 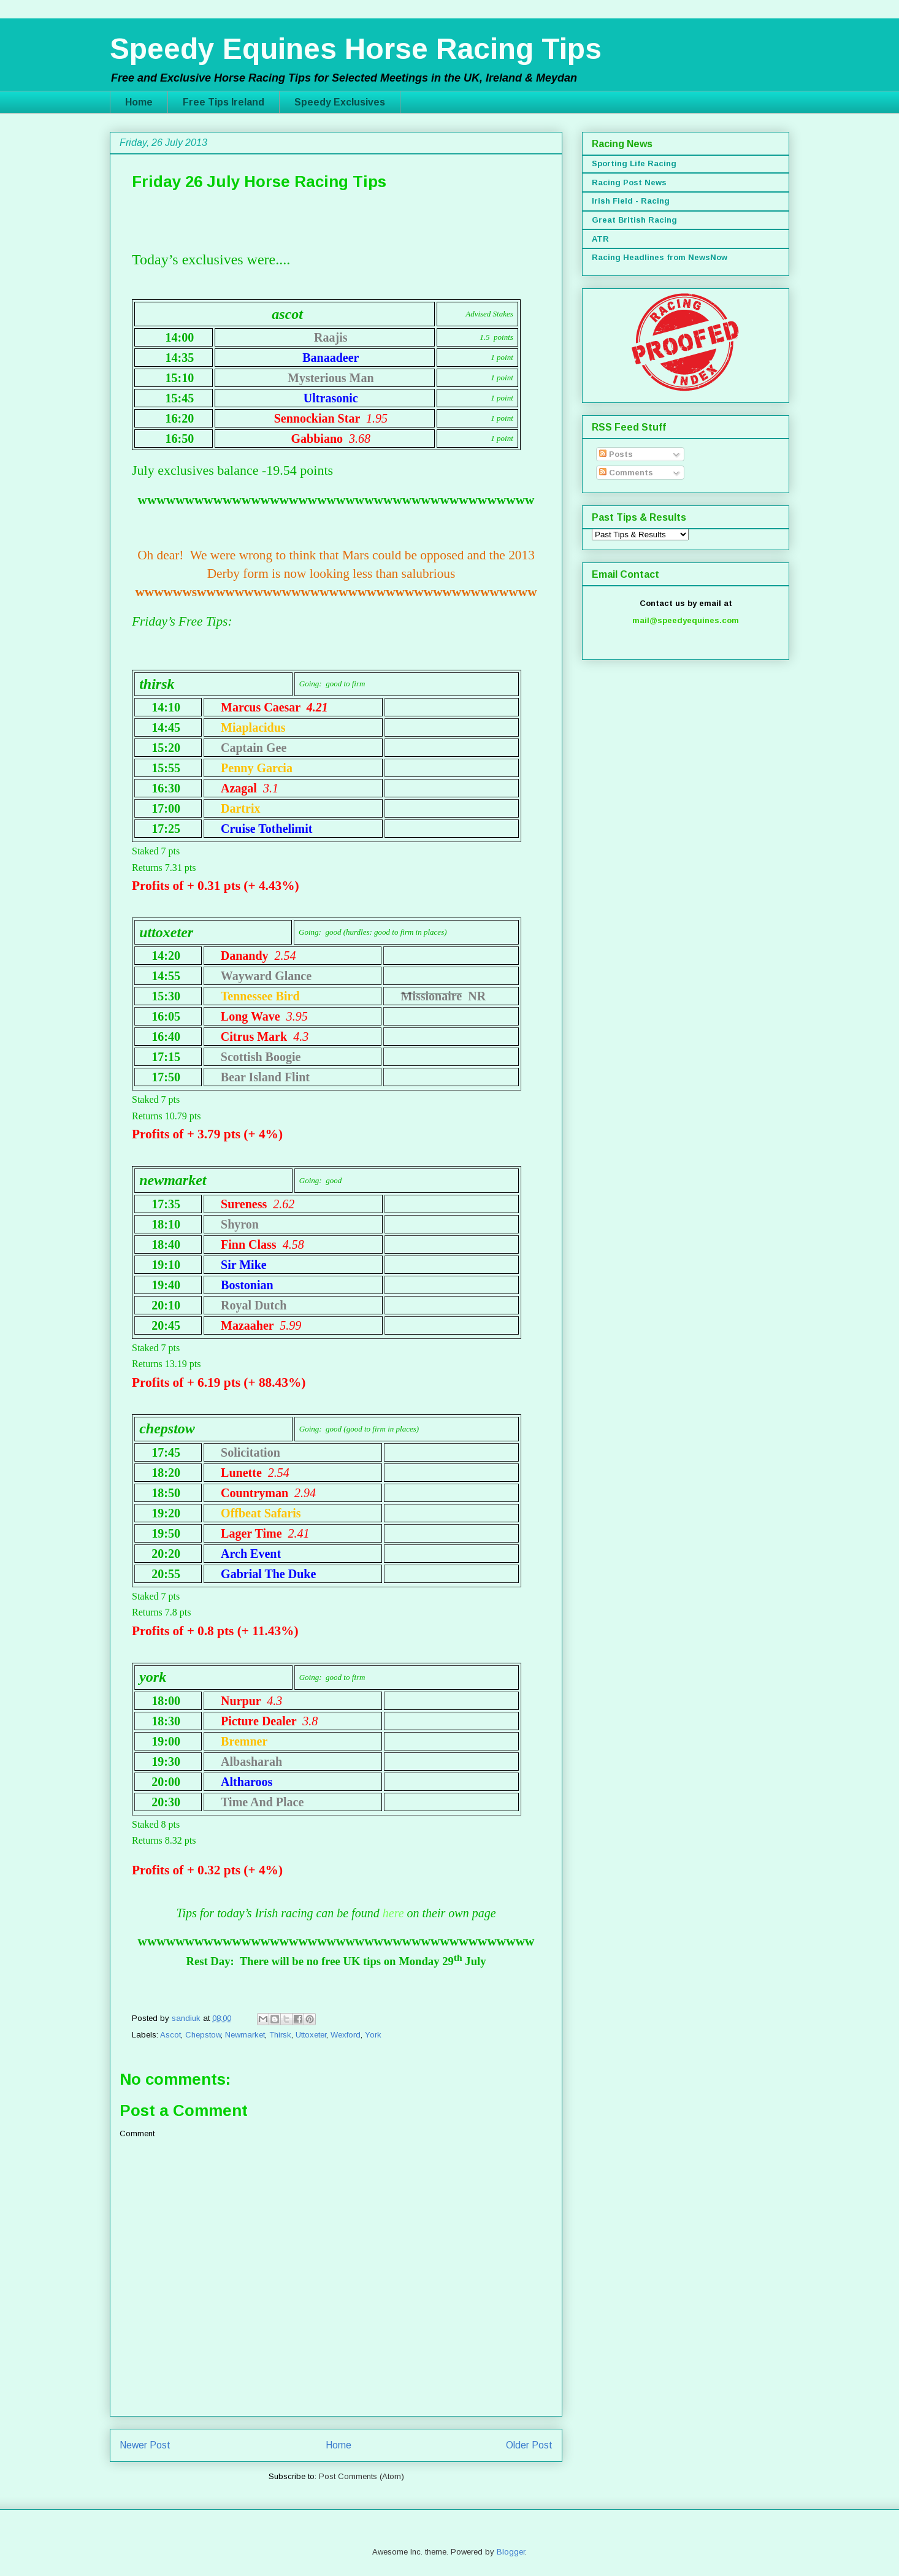 I want to click on Racing Headlines from NewsNow, so click(x=659, y=257).